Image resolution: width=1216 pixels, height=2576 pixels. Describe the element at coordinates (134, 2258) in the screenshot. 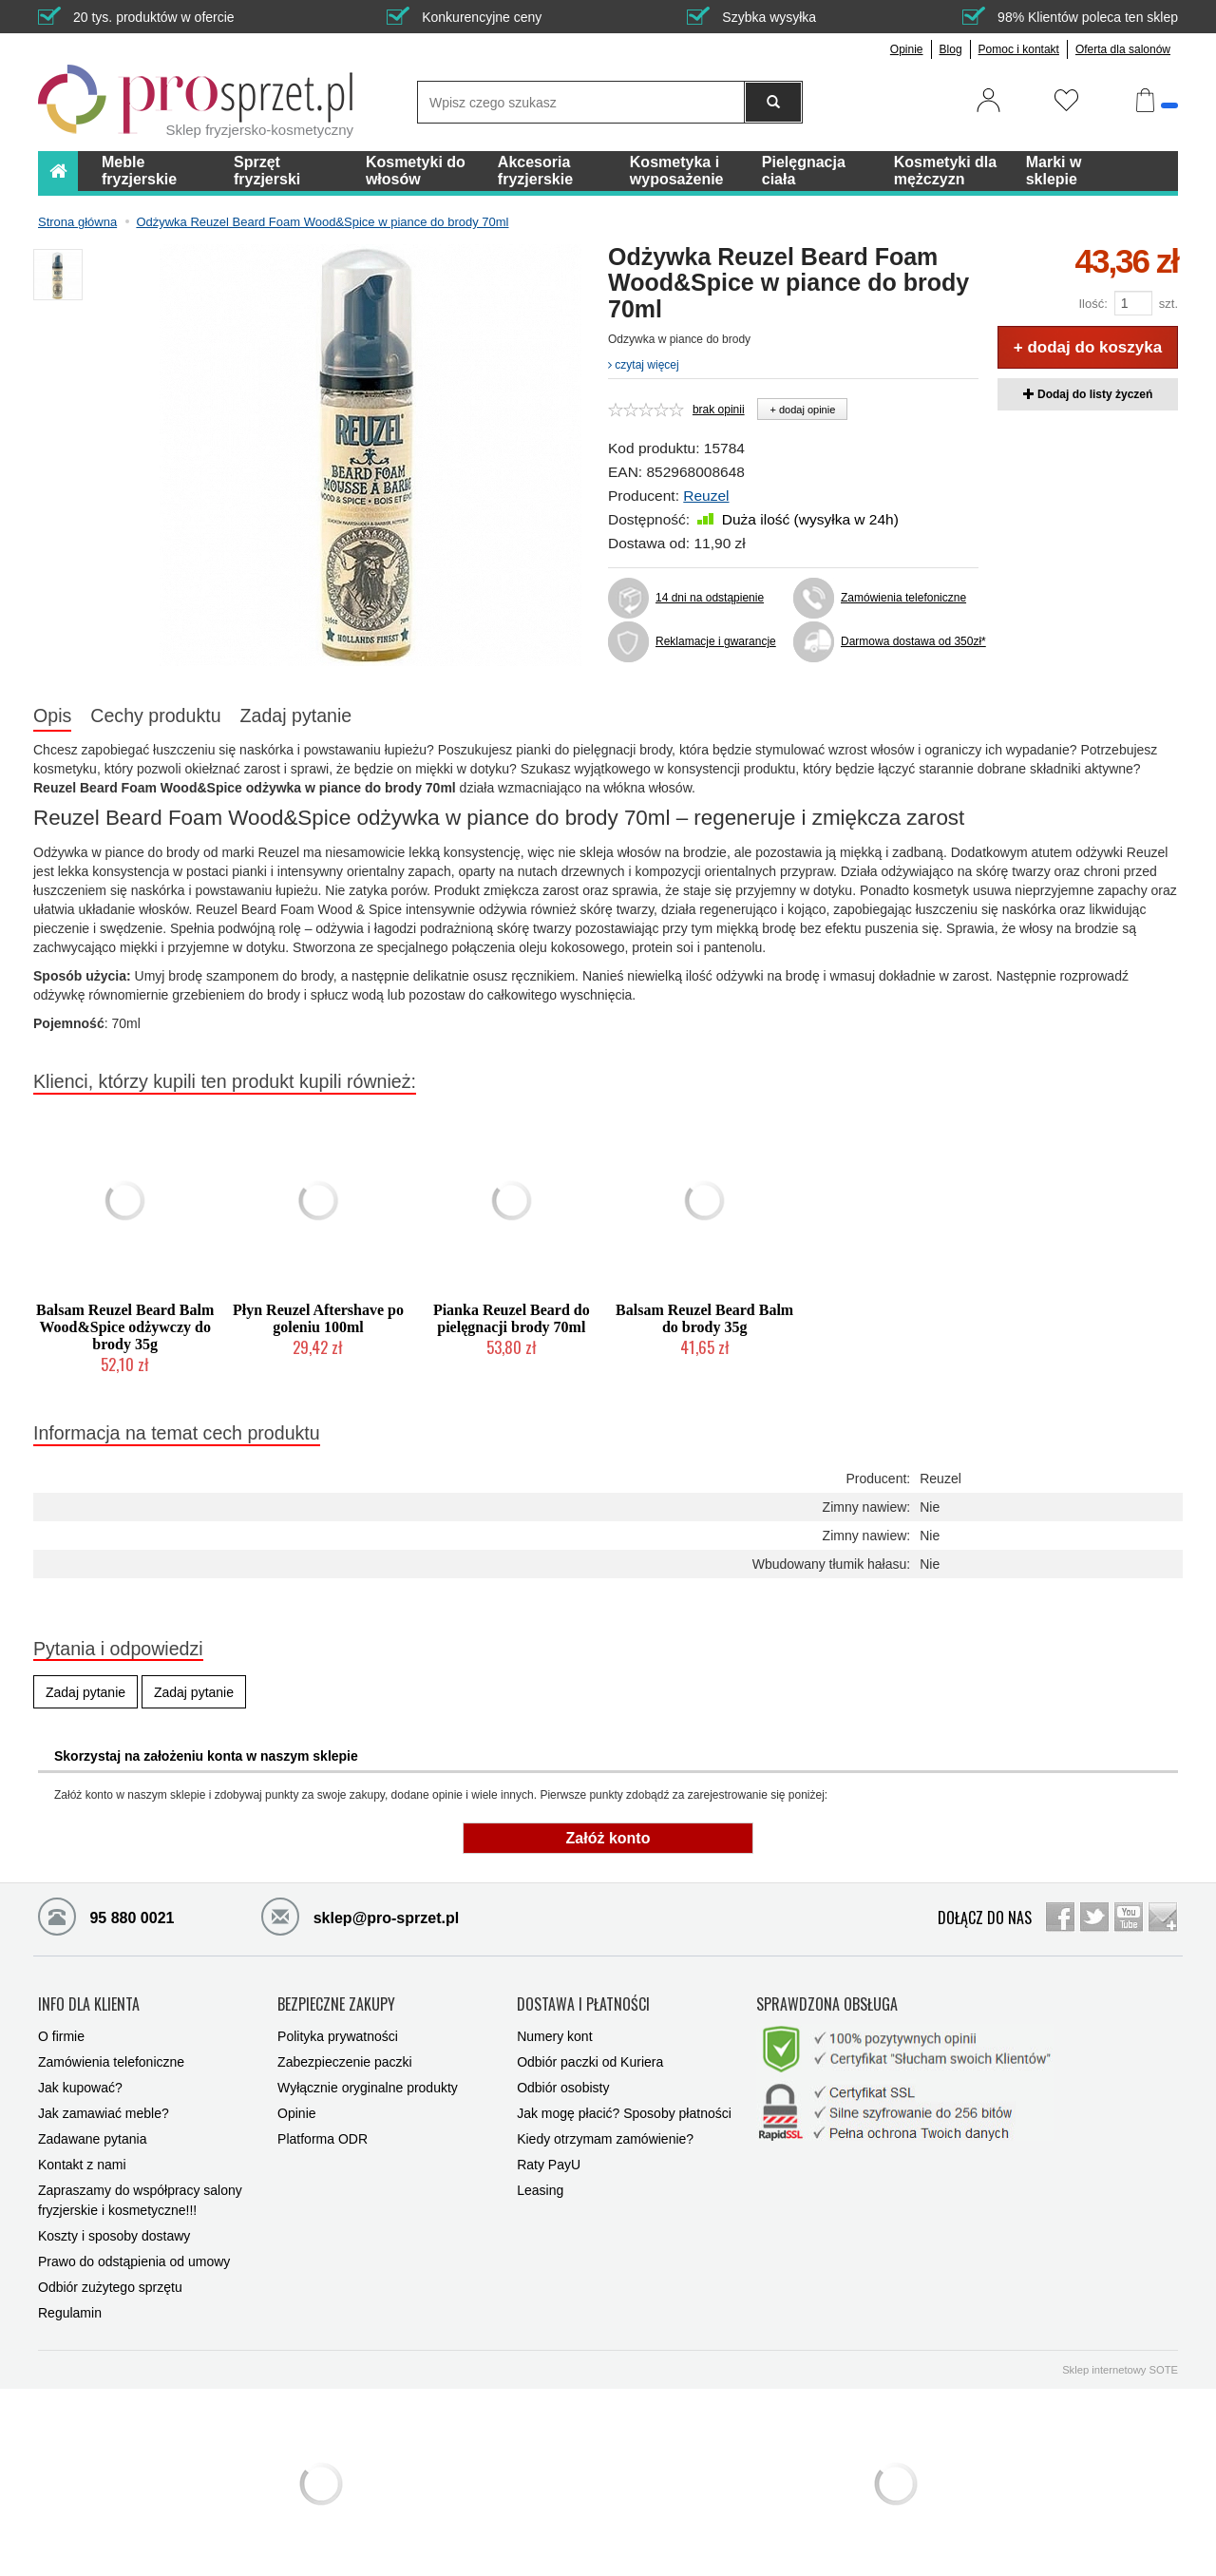

I see `Prawo do odstąpienia od umowy` at that location.